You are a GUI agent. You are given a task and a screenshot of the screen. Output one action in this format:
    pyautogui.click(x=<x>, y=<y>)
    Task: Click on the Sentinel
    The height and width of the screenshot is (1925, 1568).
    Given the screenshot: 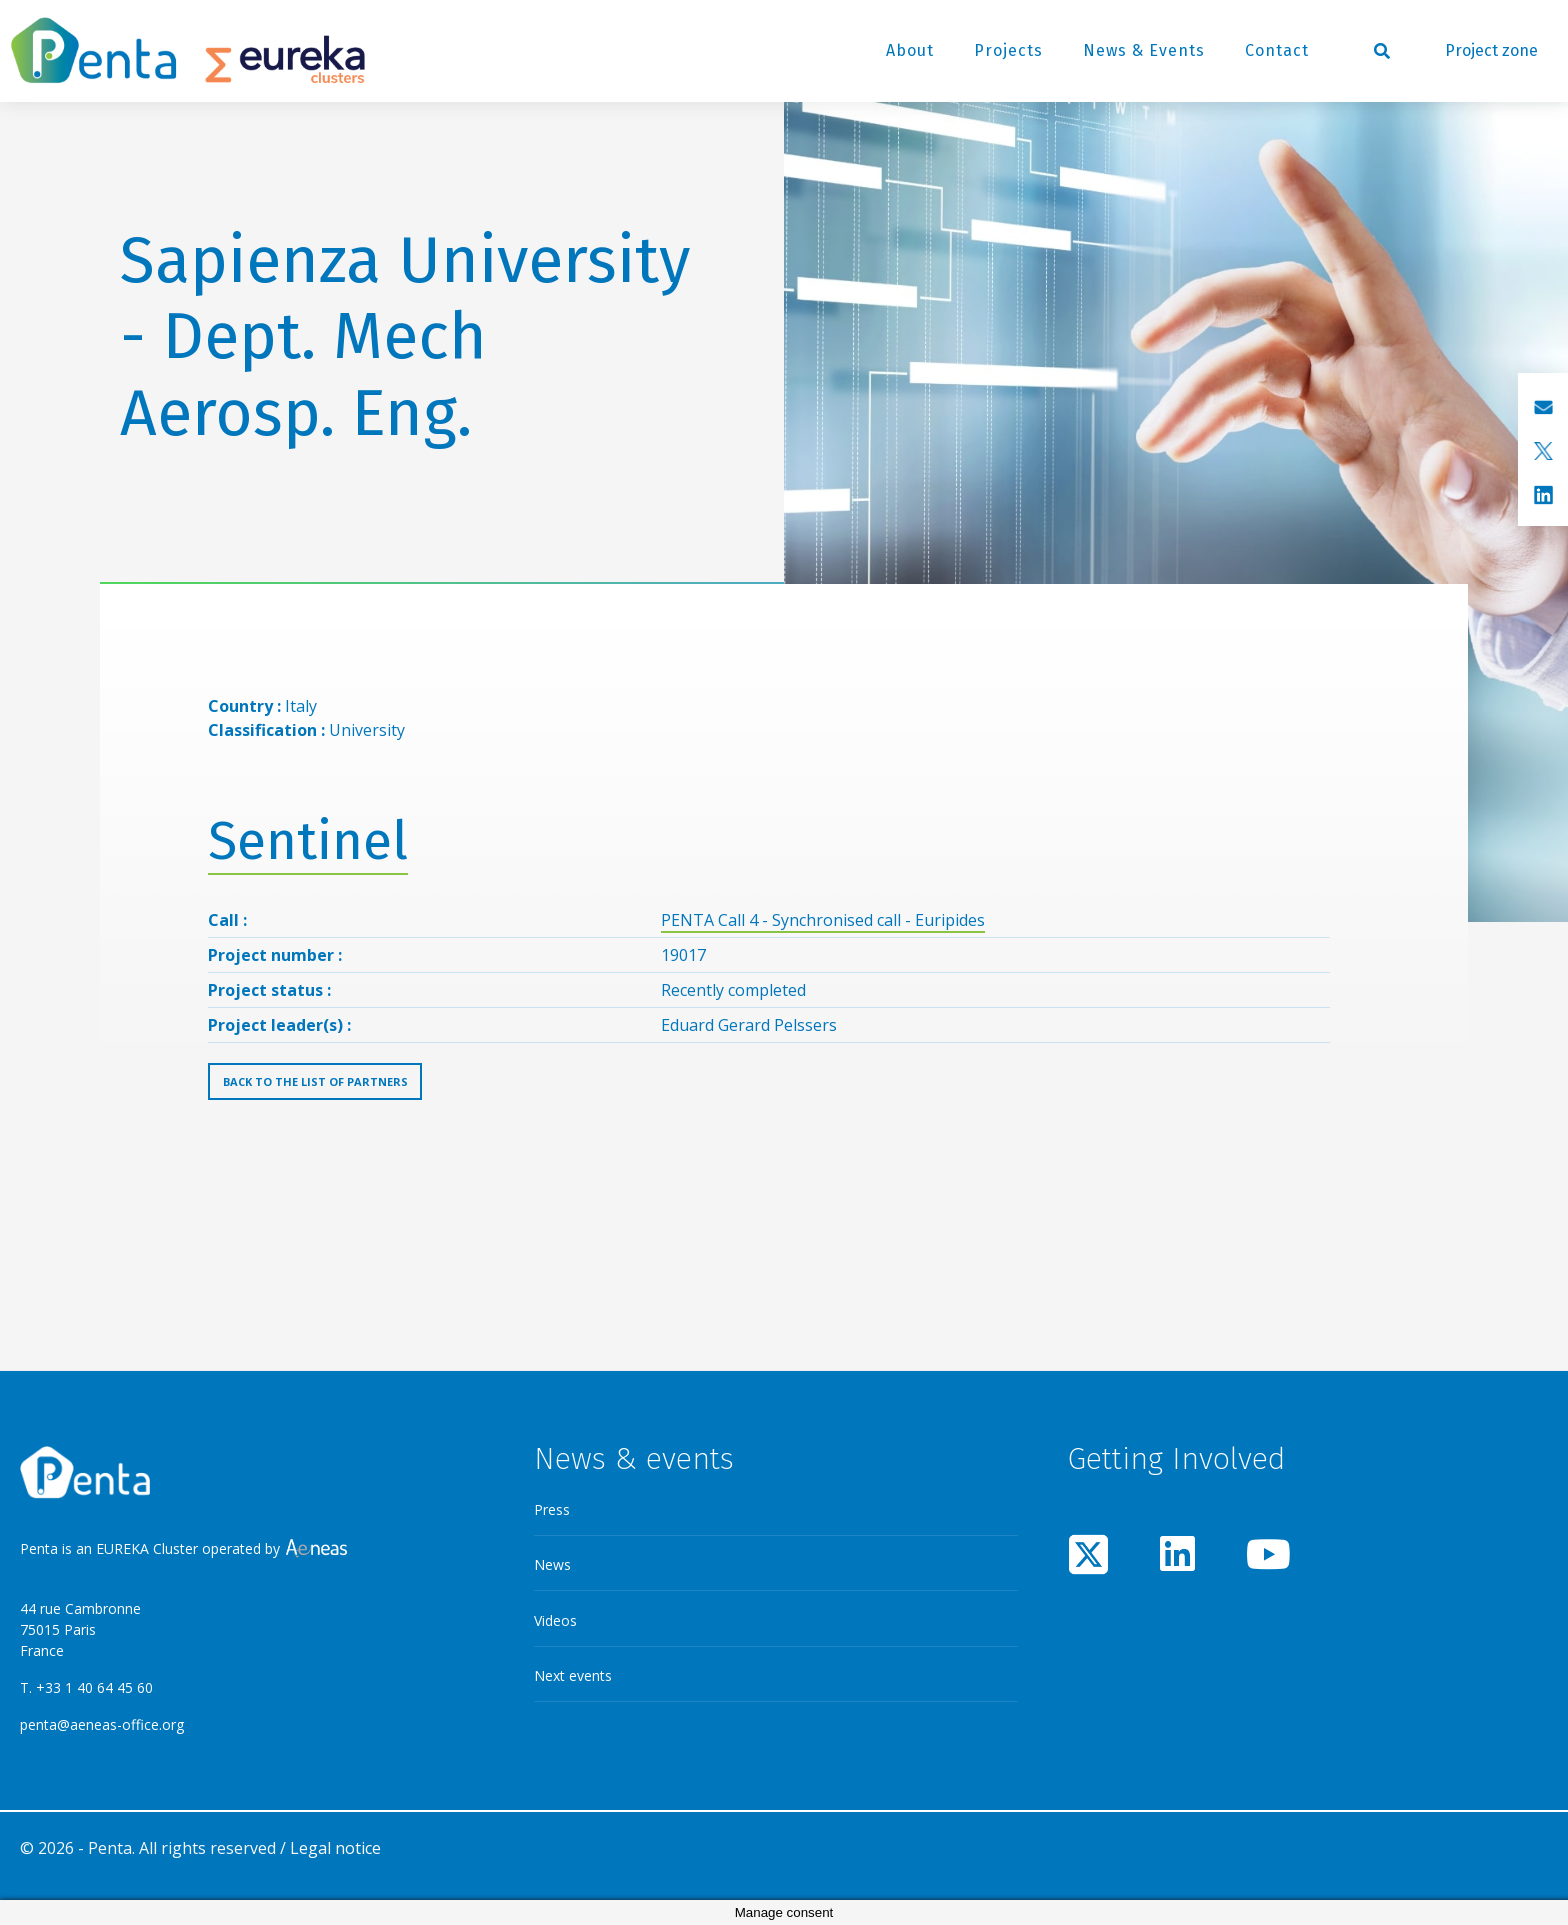 What is the action you would take?
    pyautogui.click(x=308, y=841)
    